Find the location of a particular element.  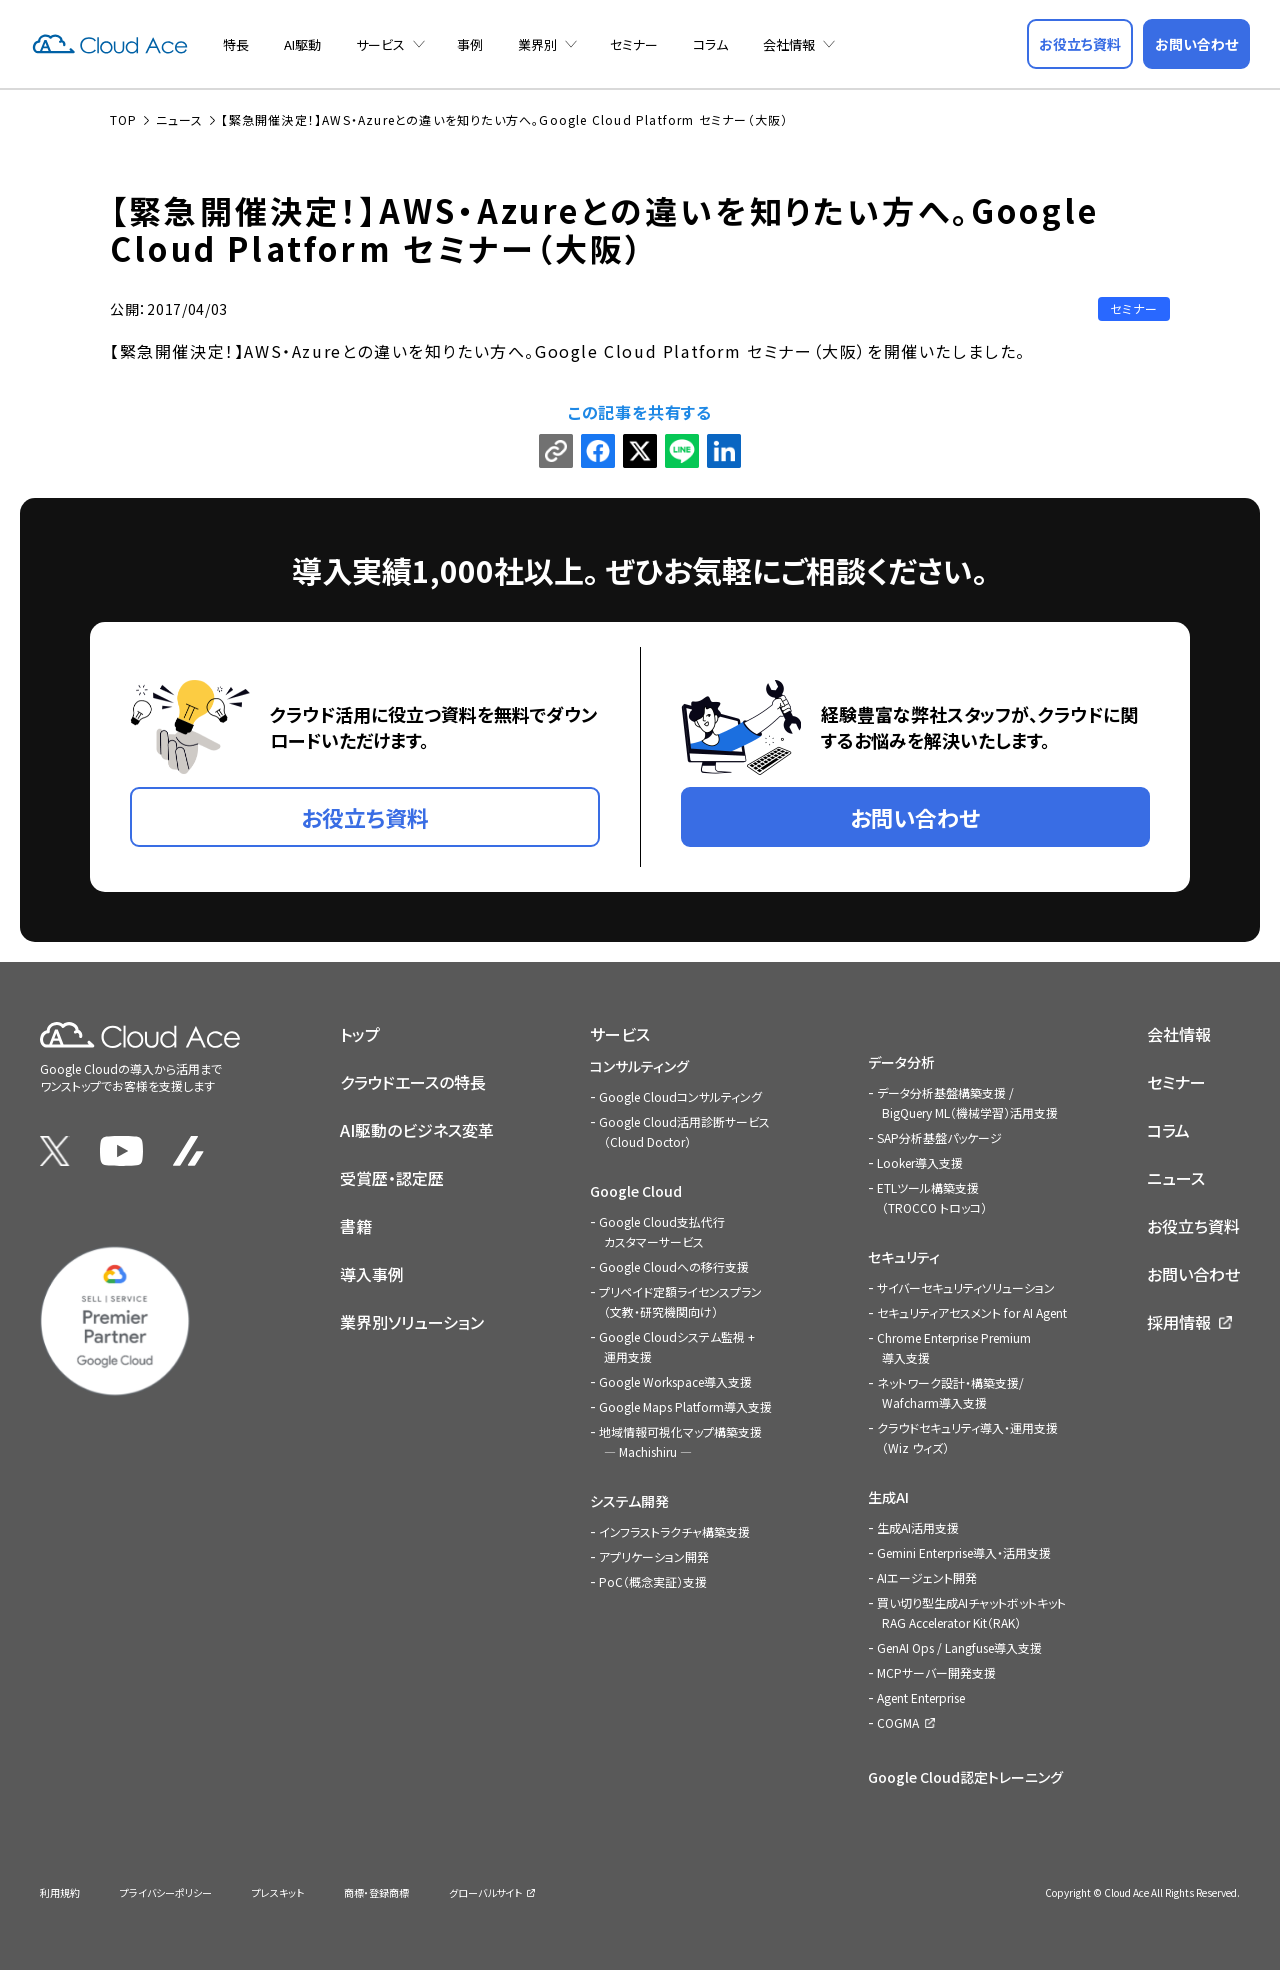

書籍 is located at coordinates (356, 1226).